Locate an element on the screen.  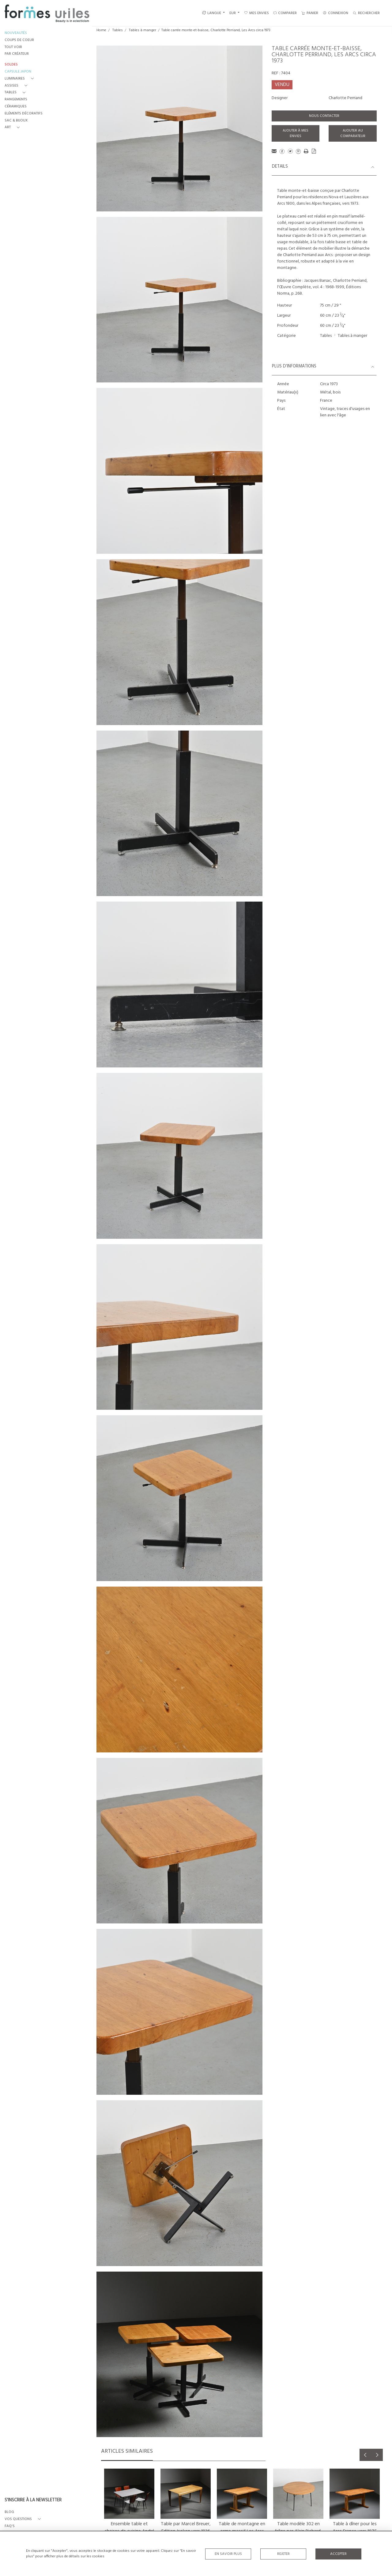
[button] is located at coordinates (20, 78).